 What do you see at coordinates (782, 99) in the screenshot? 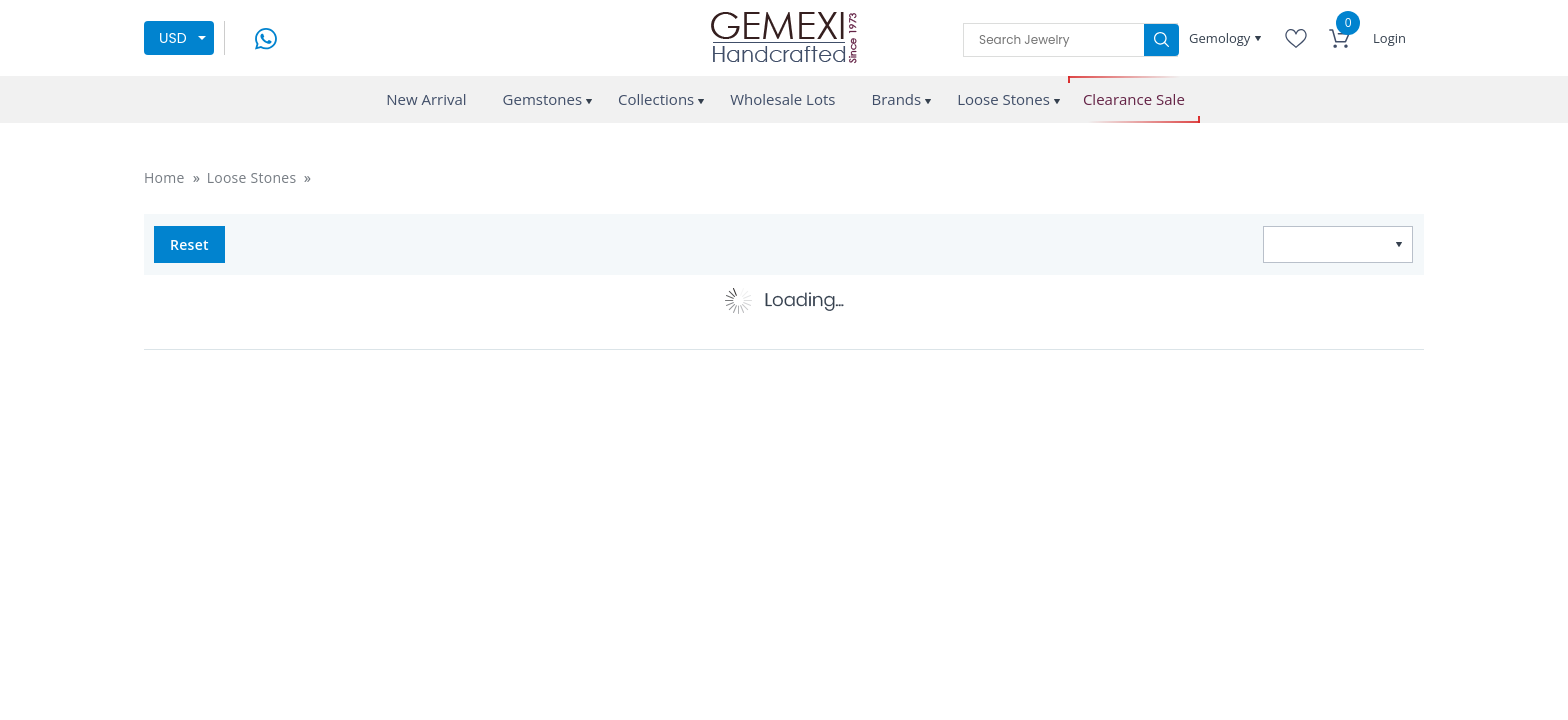
I see `Wholesale Lots` at bounding box center [782, 99].